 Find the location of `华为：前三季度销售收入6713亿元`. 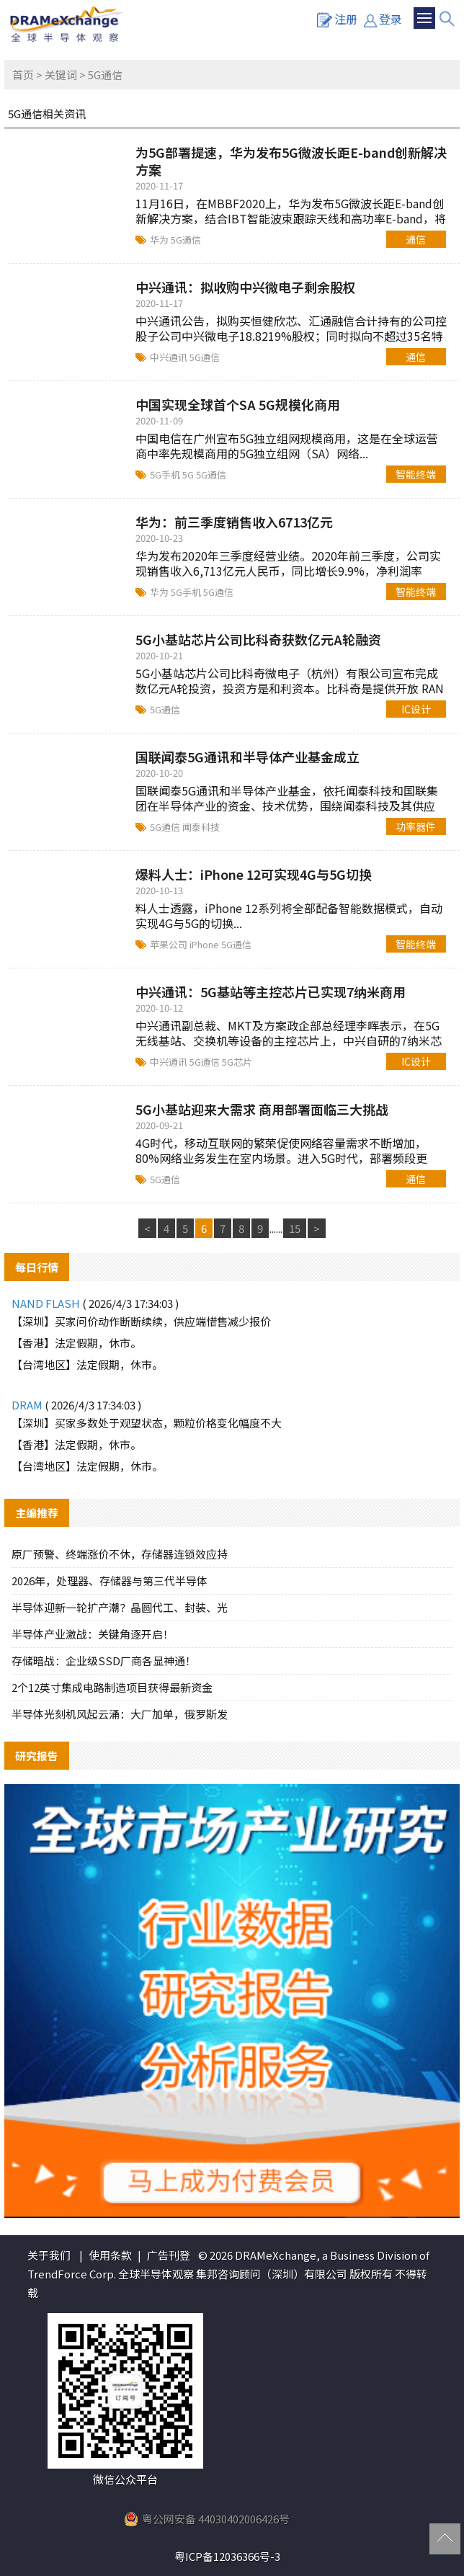

华为：前三季度销售收入6713亿元 is located at coordinates (234, 521).